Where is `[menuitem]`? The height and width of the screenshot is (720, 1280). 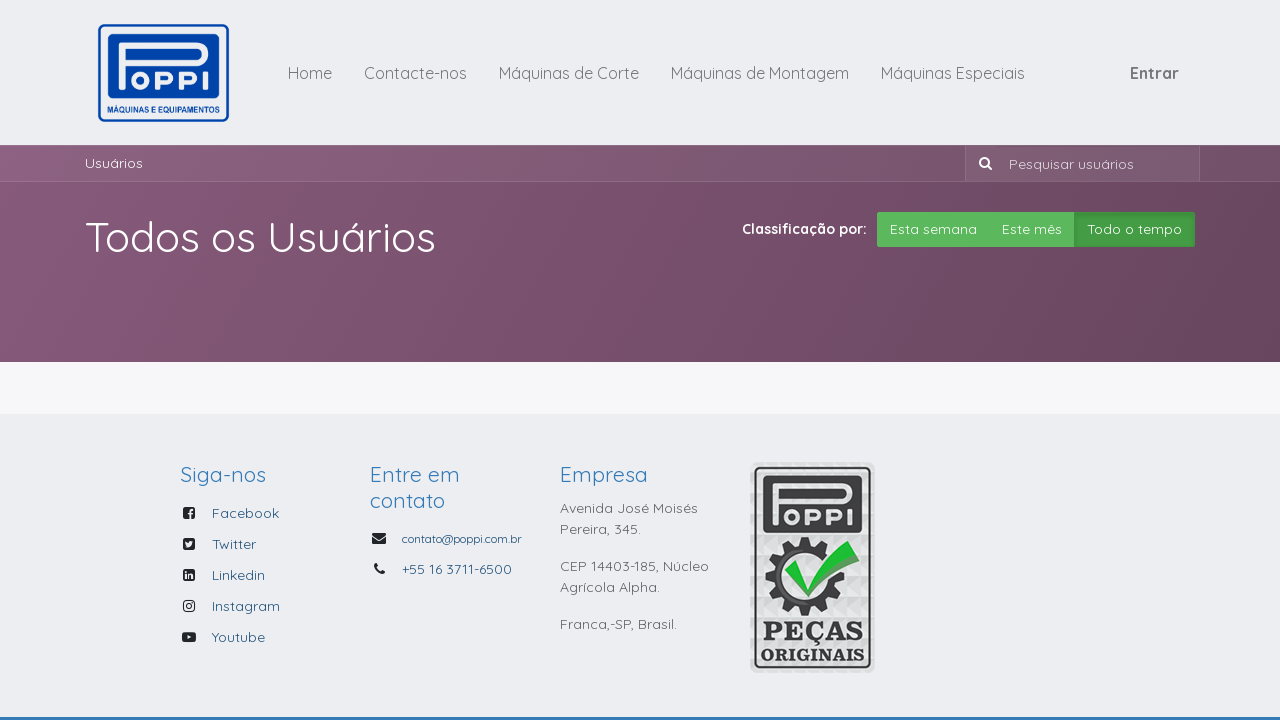
[menuitem] is located at coordinates (310, 73).